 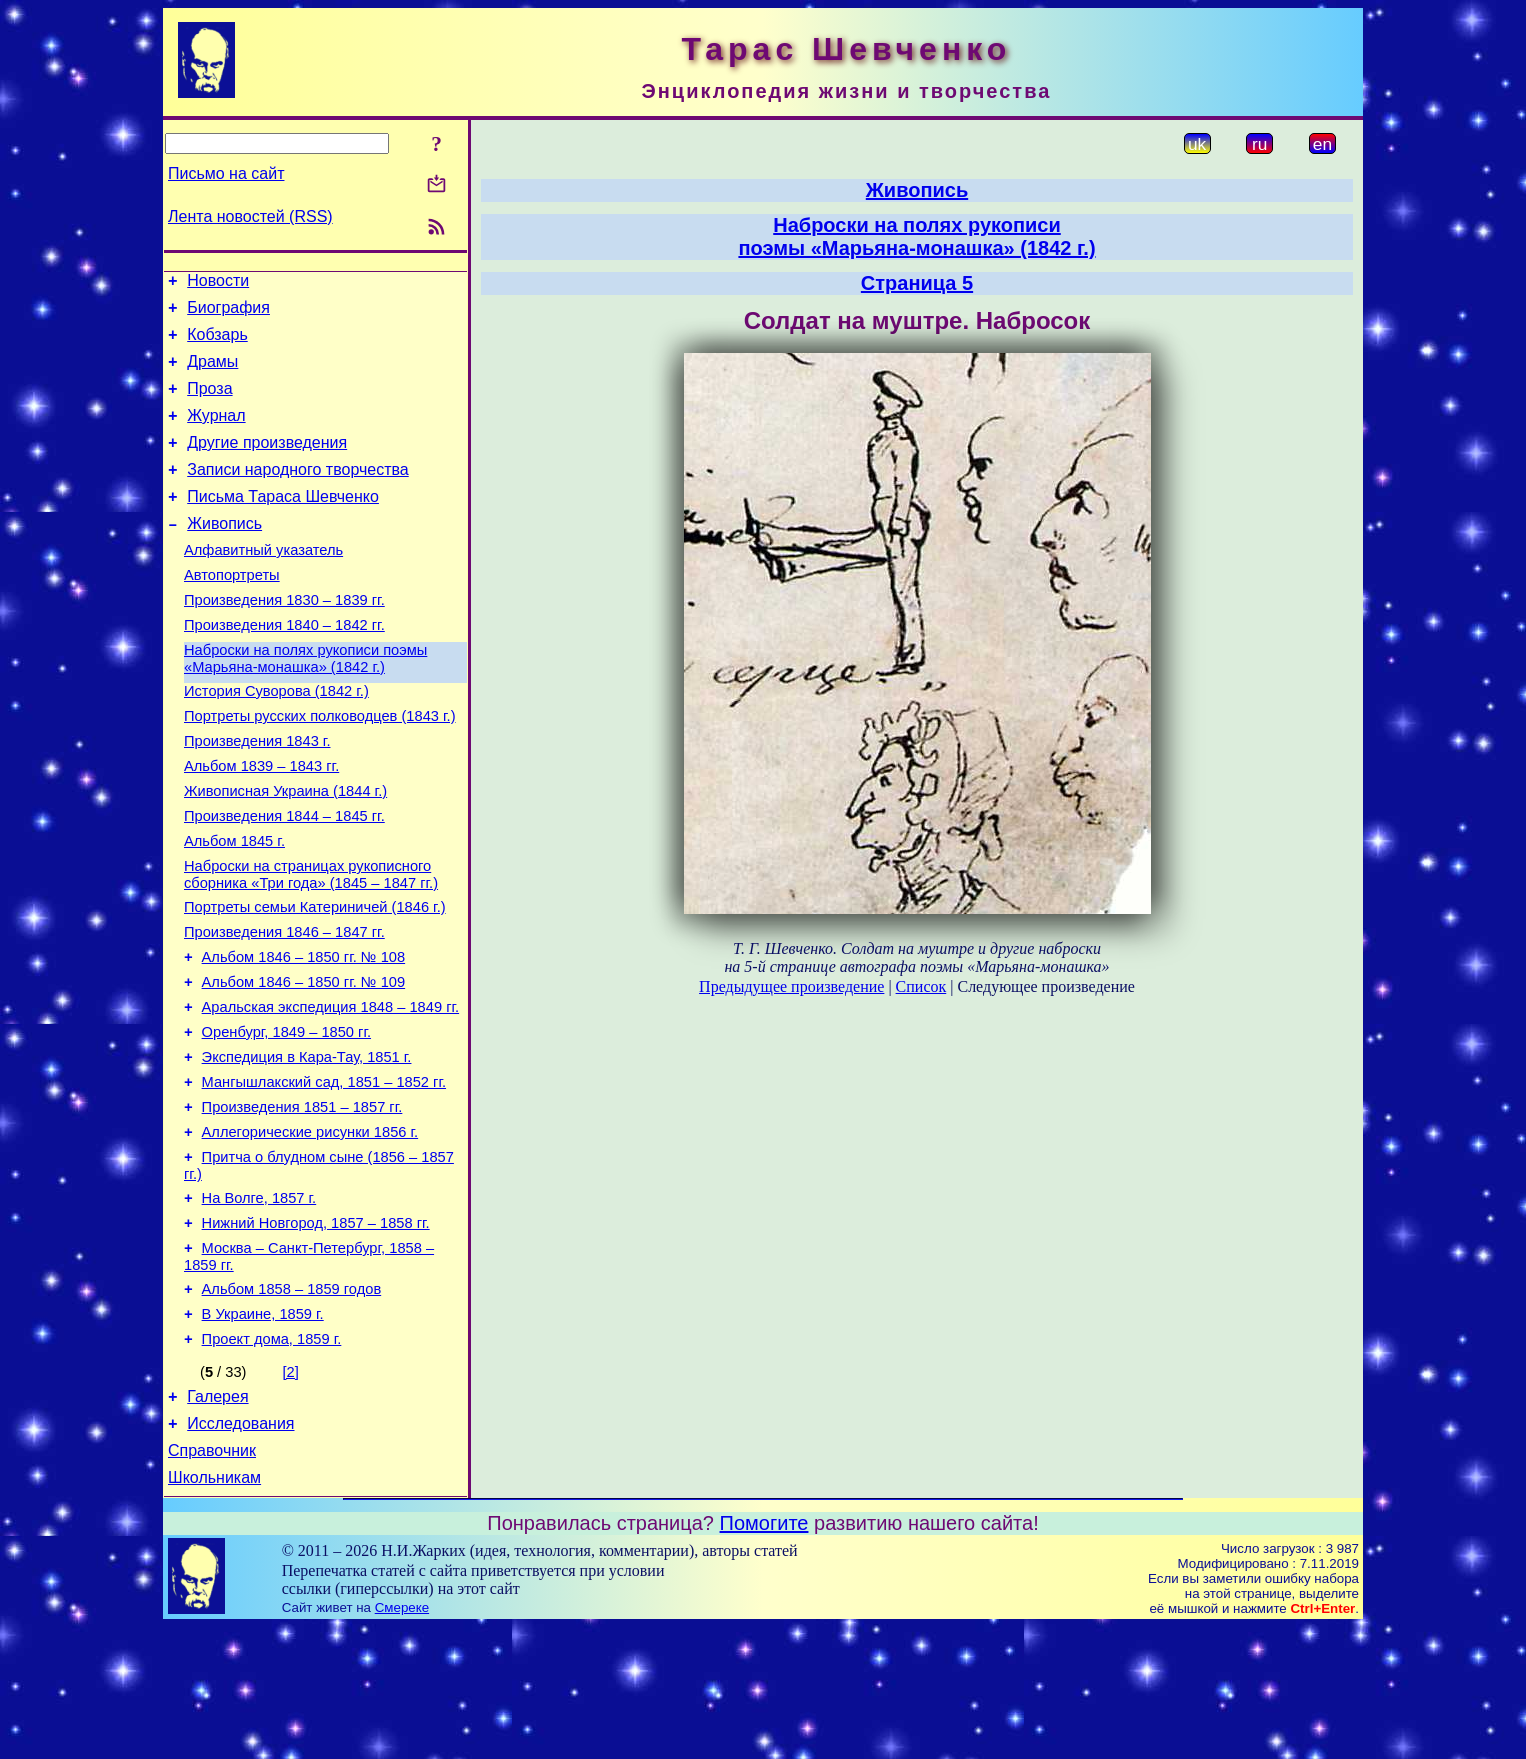 What do you see at coordinates (214, 1609) in the screenshot?
I see `Школьникам` at bounding box center [214, 1609].